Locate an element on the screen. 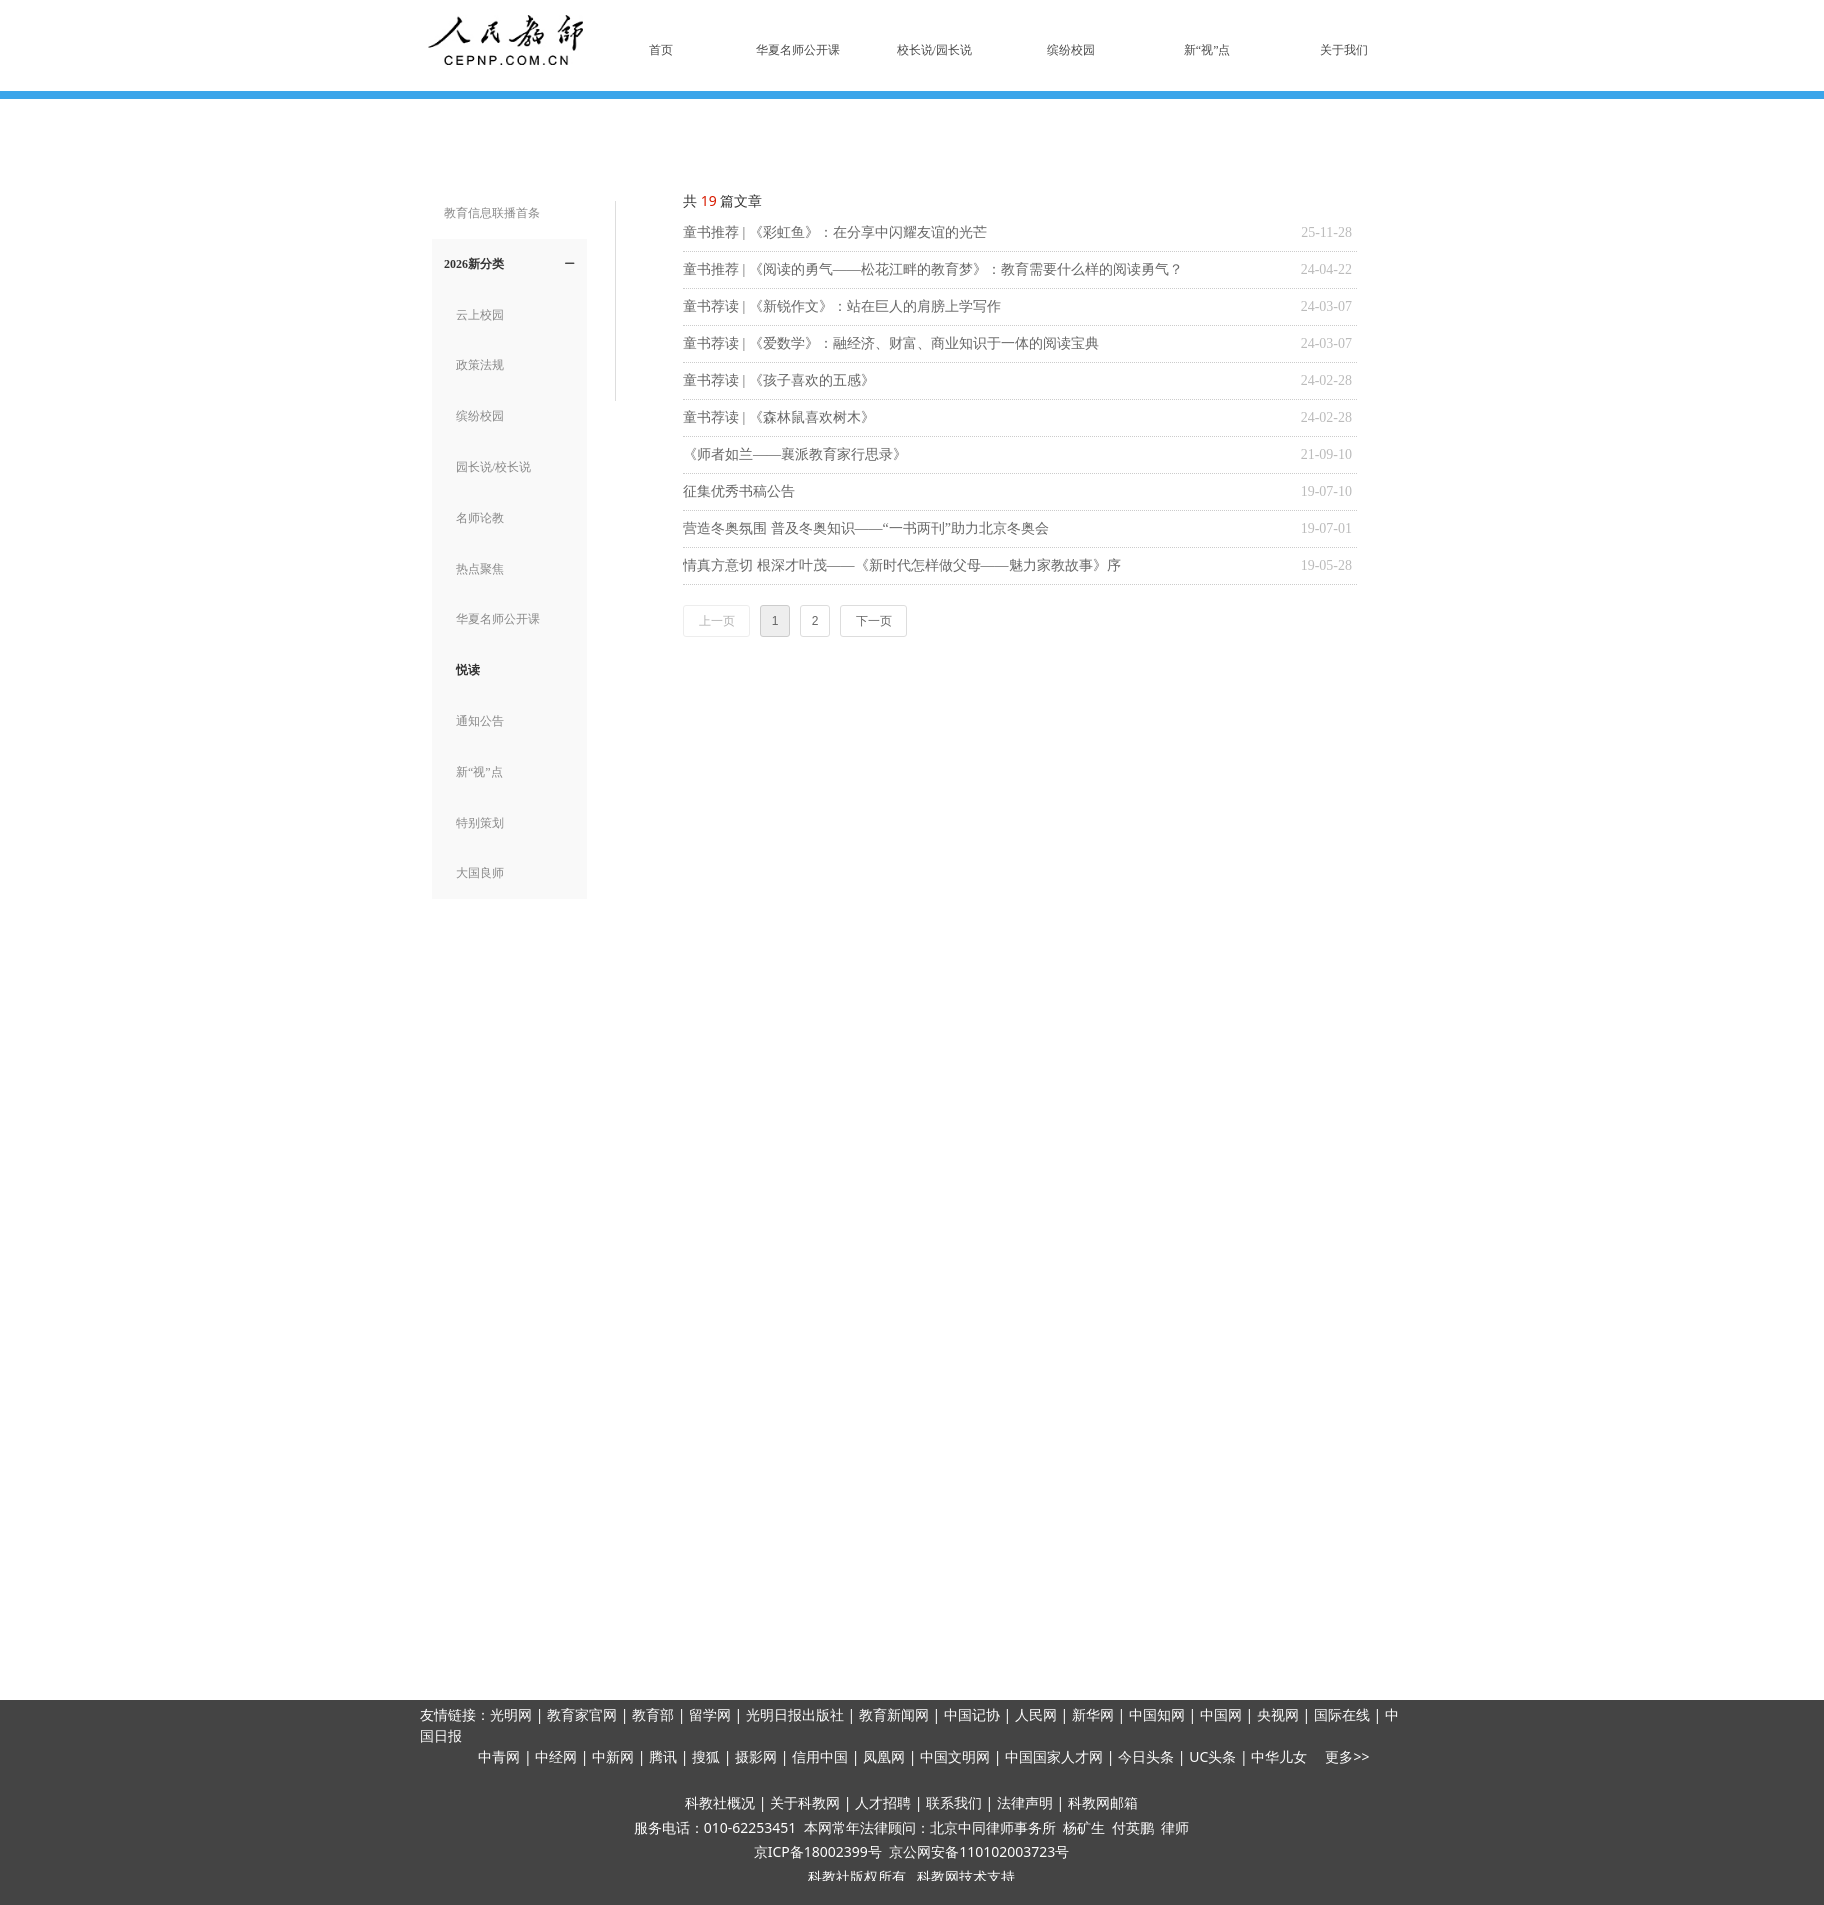 This screenshot has width=1824, height=1905. 童书荐读 | 《森林鼠喜欢树木》 is located at coordinates (779, 417).